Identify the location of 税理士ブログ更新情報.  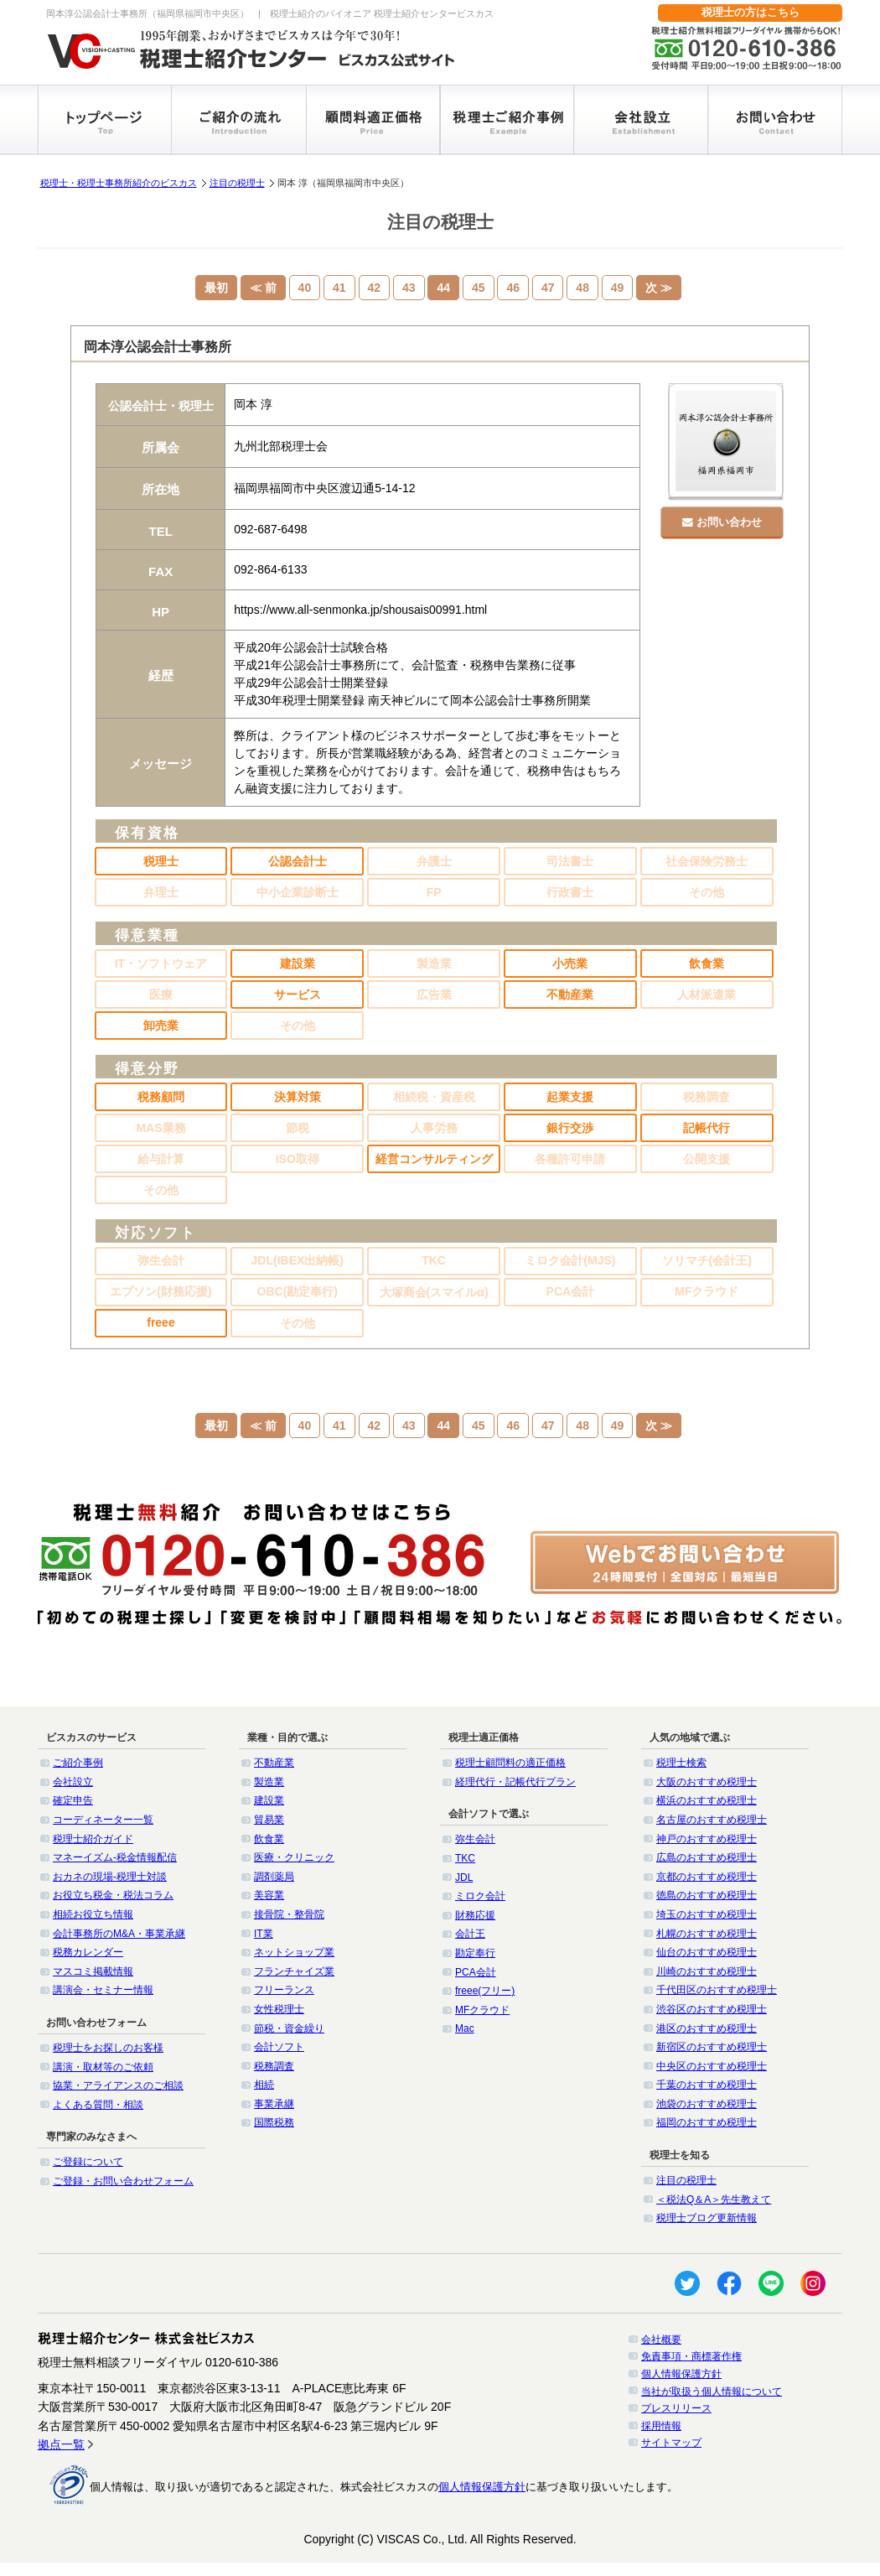
(706, 2218).